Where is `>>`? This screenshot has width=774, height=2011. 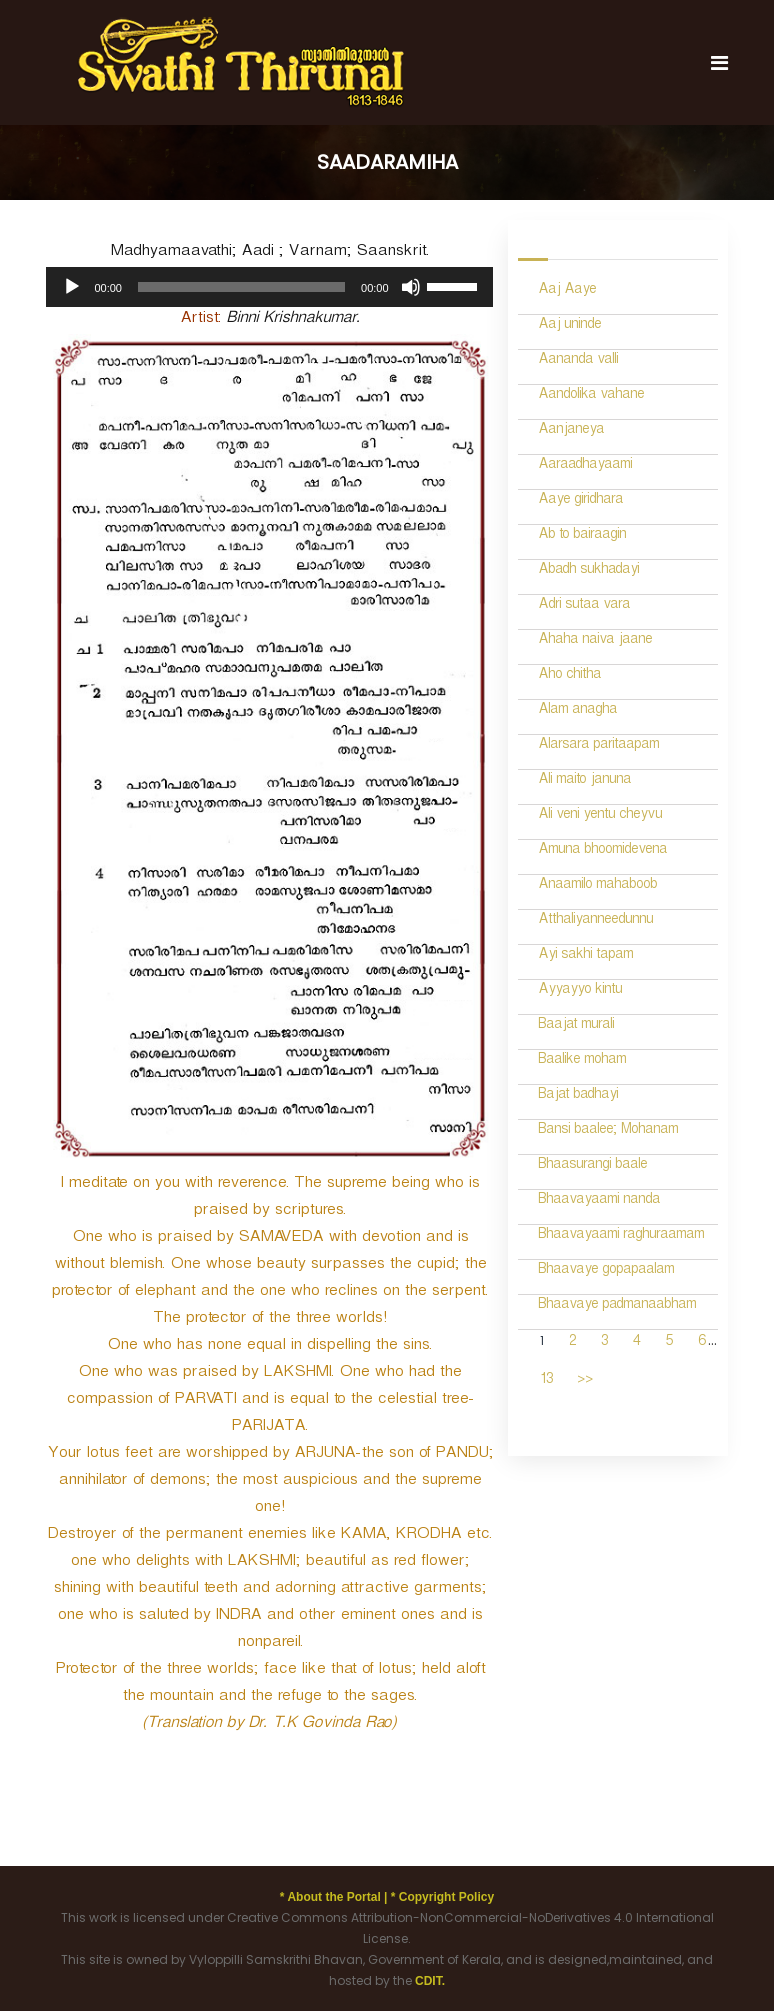
>> is located at coordinates (585, 1381).